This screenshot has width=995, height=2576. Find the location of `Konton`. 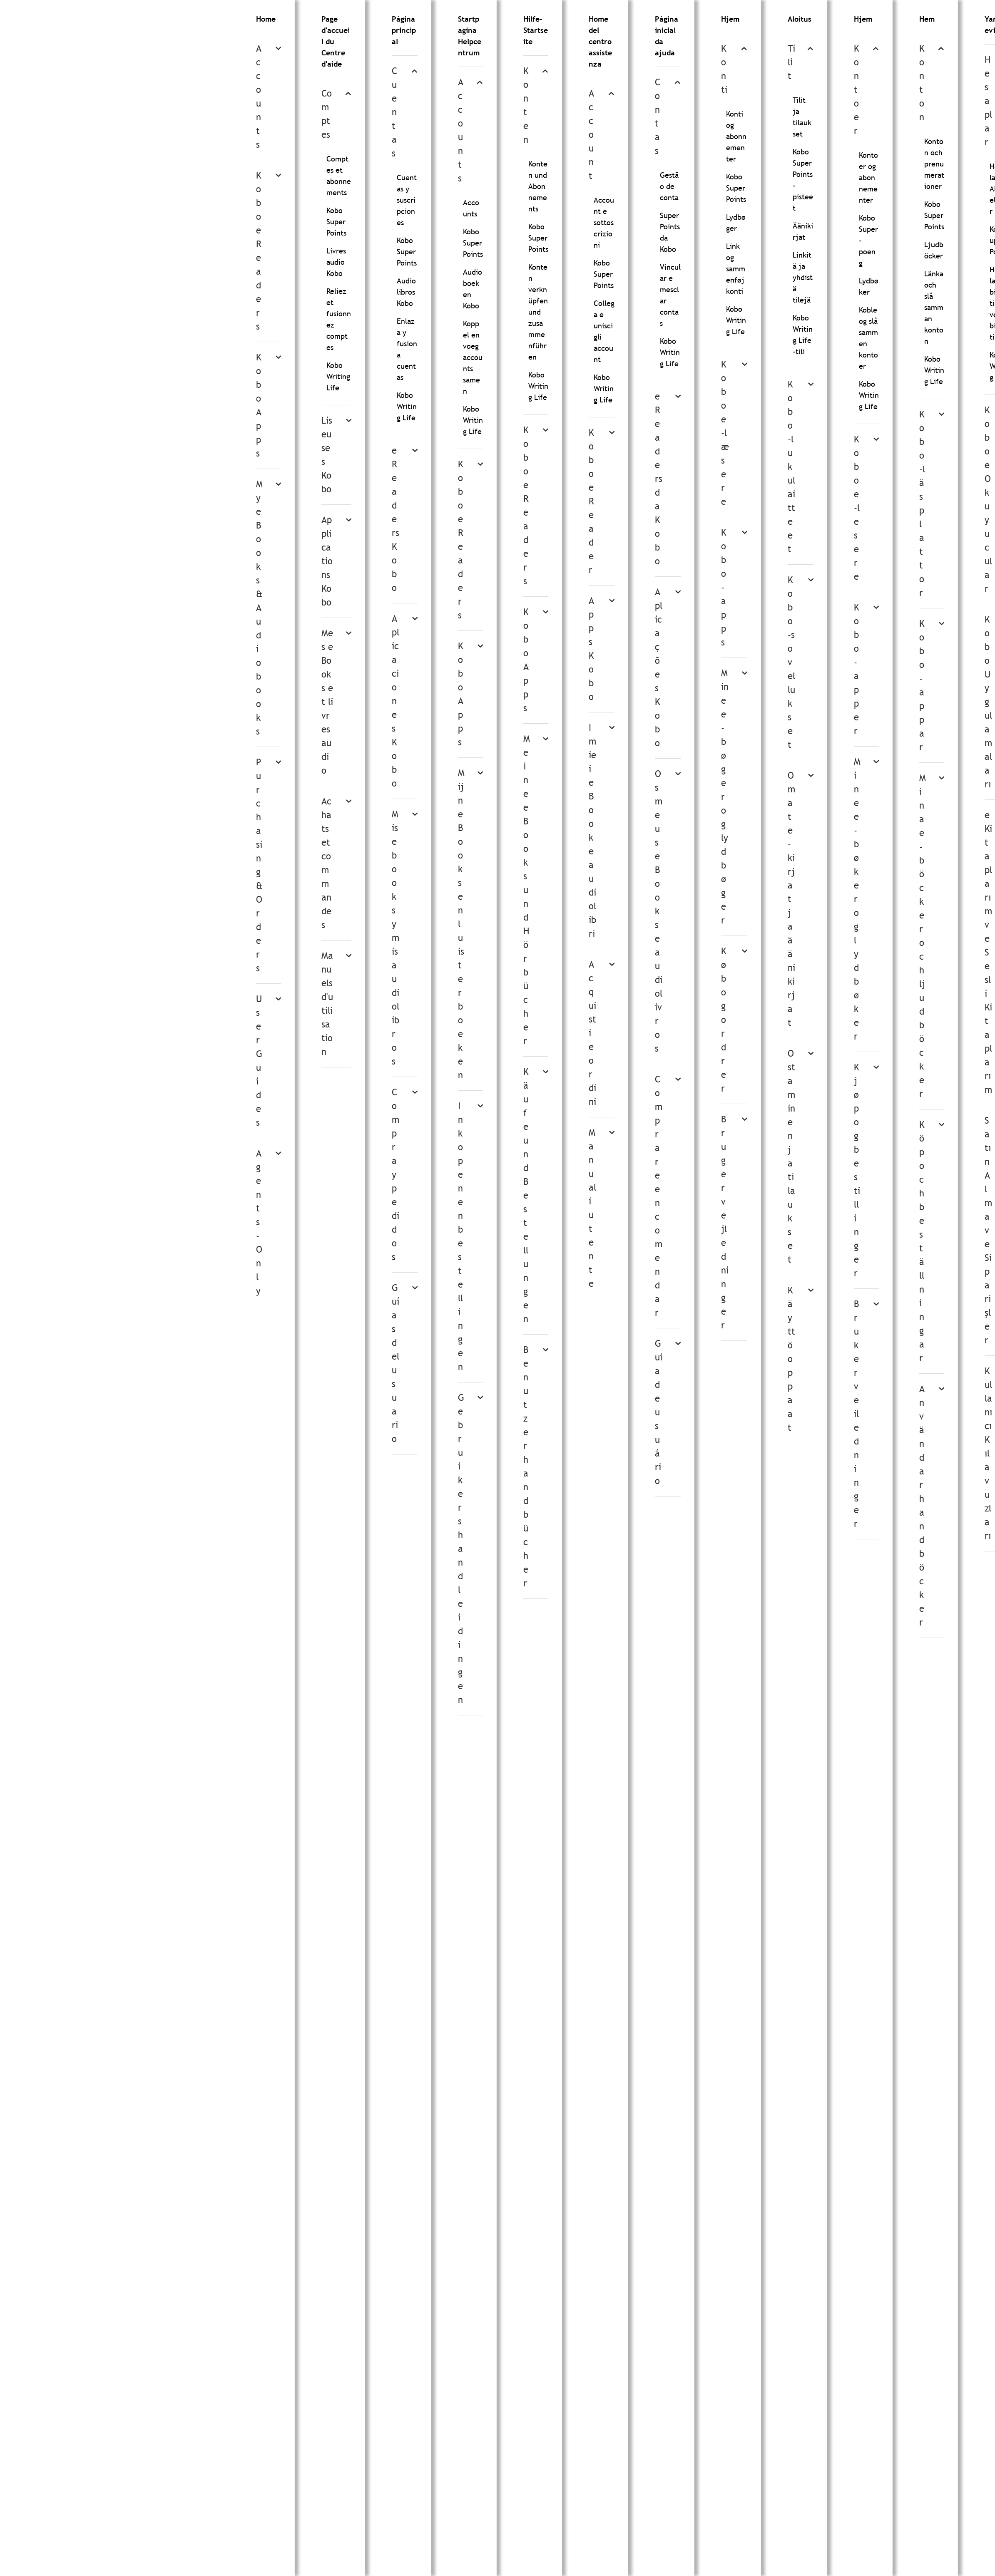

Konton is located at coordinates (922, 83).